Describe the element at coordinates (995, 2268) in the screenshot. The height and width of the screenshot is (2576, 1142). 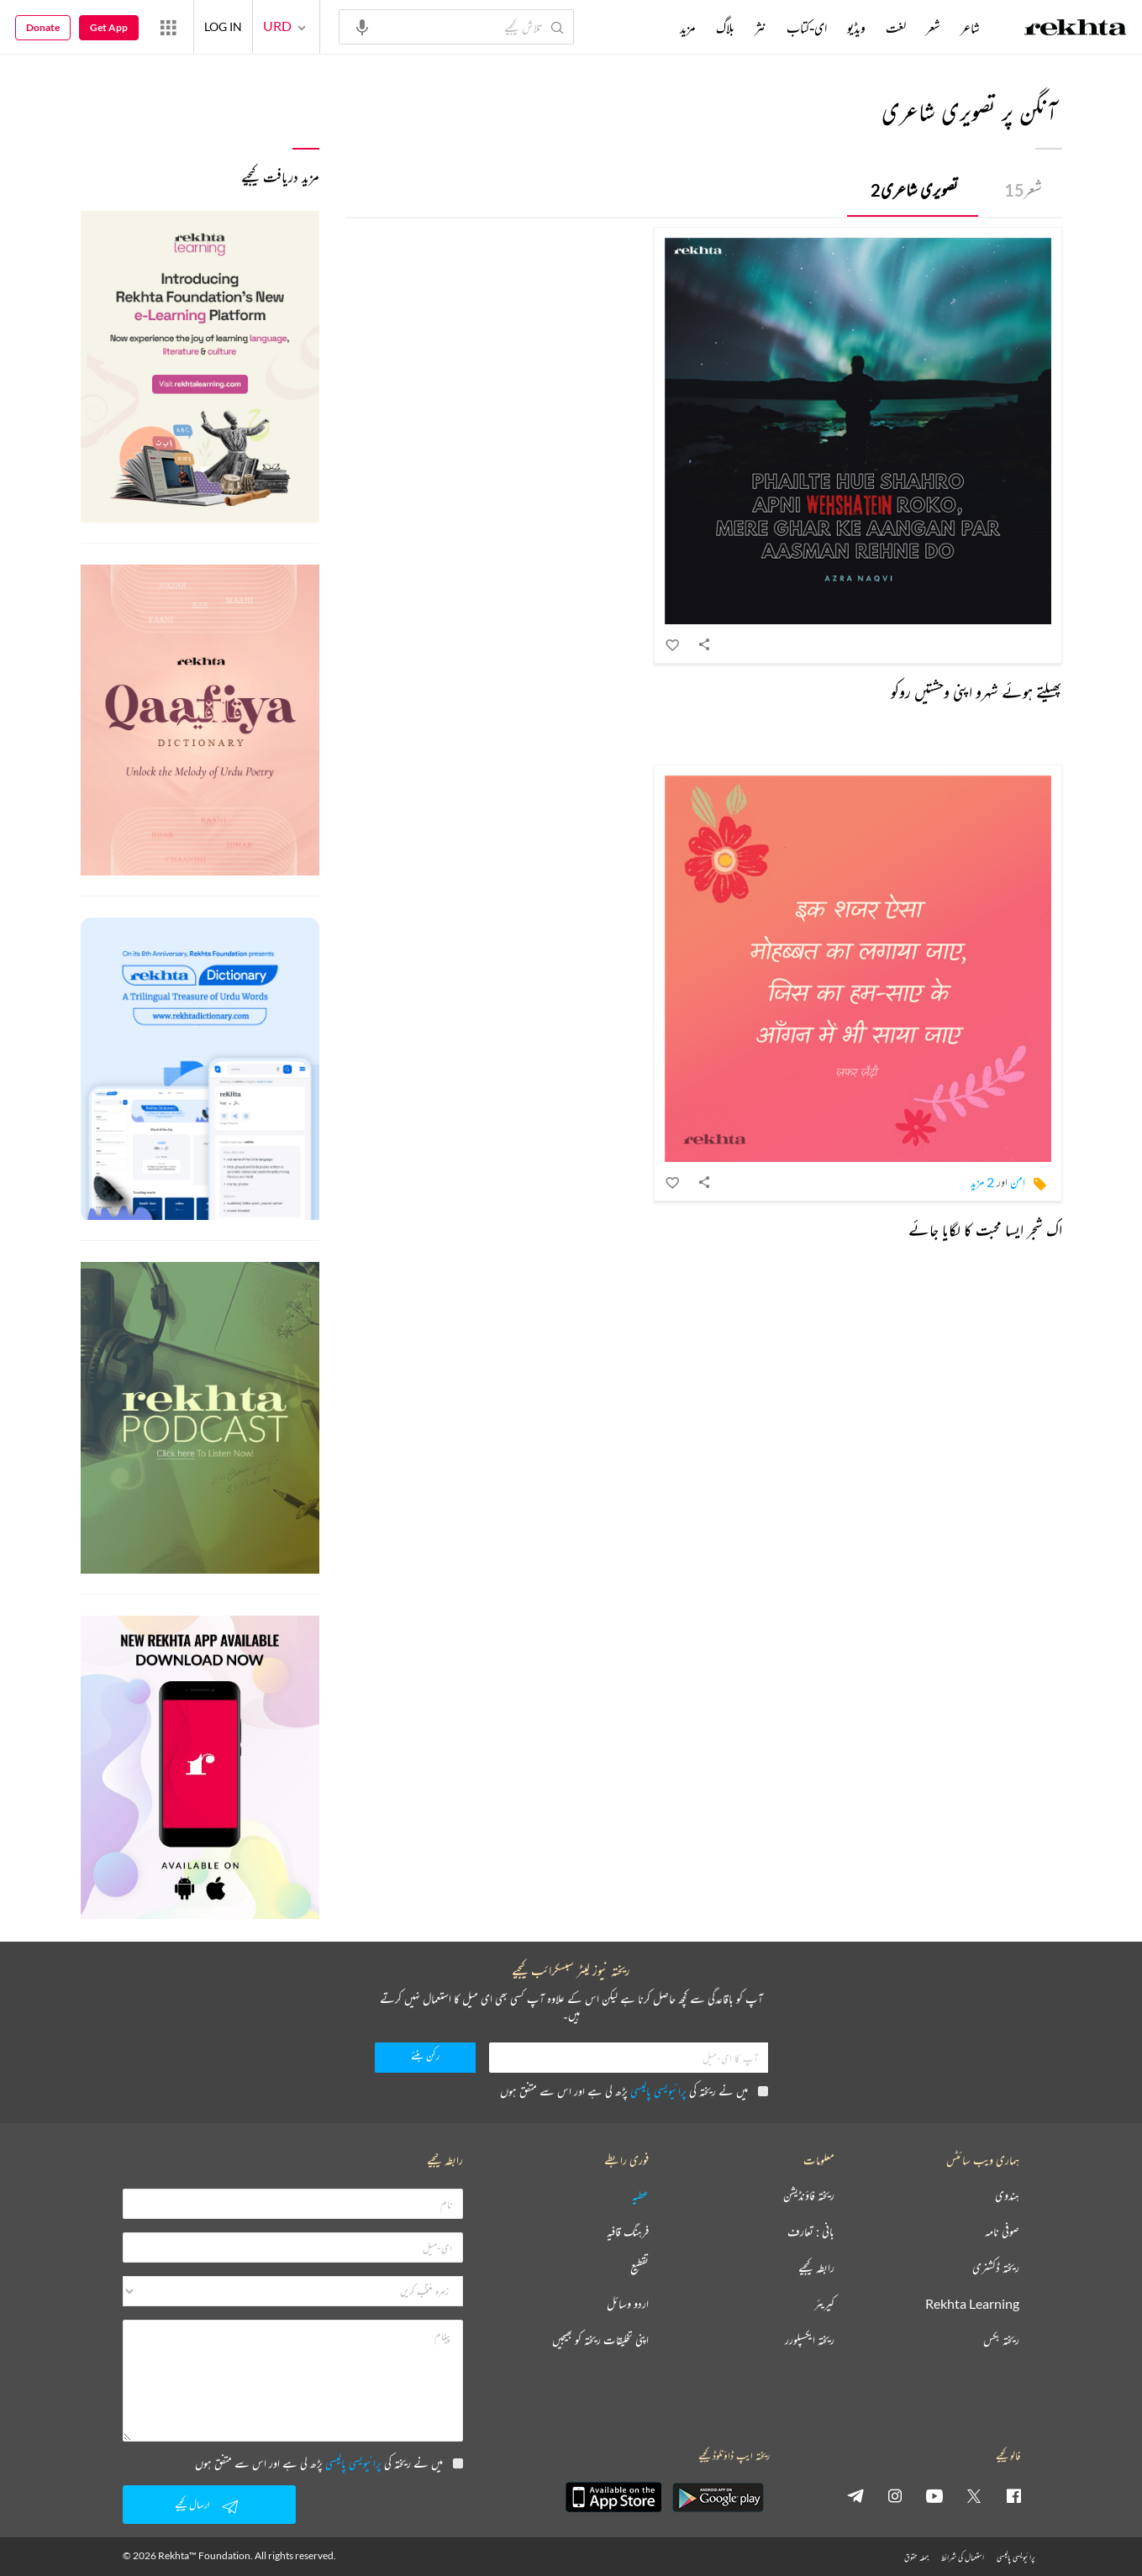
I see `ریختہ ڈکشنری` at that location.